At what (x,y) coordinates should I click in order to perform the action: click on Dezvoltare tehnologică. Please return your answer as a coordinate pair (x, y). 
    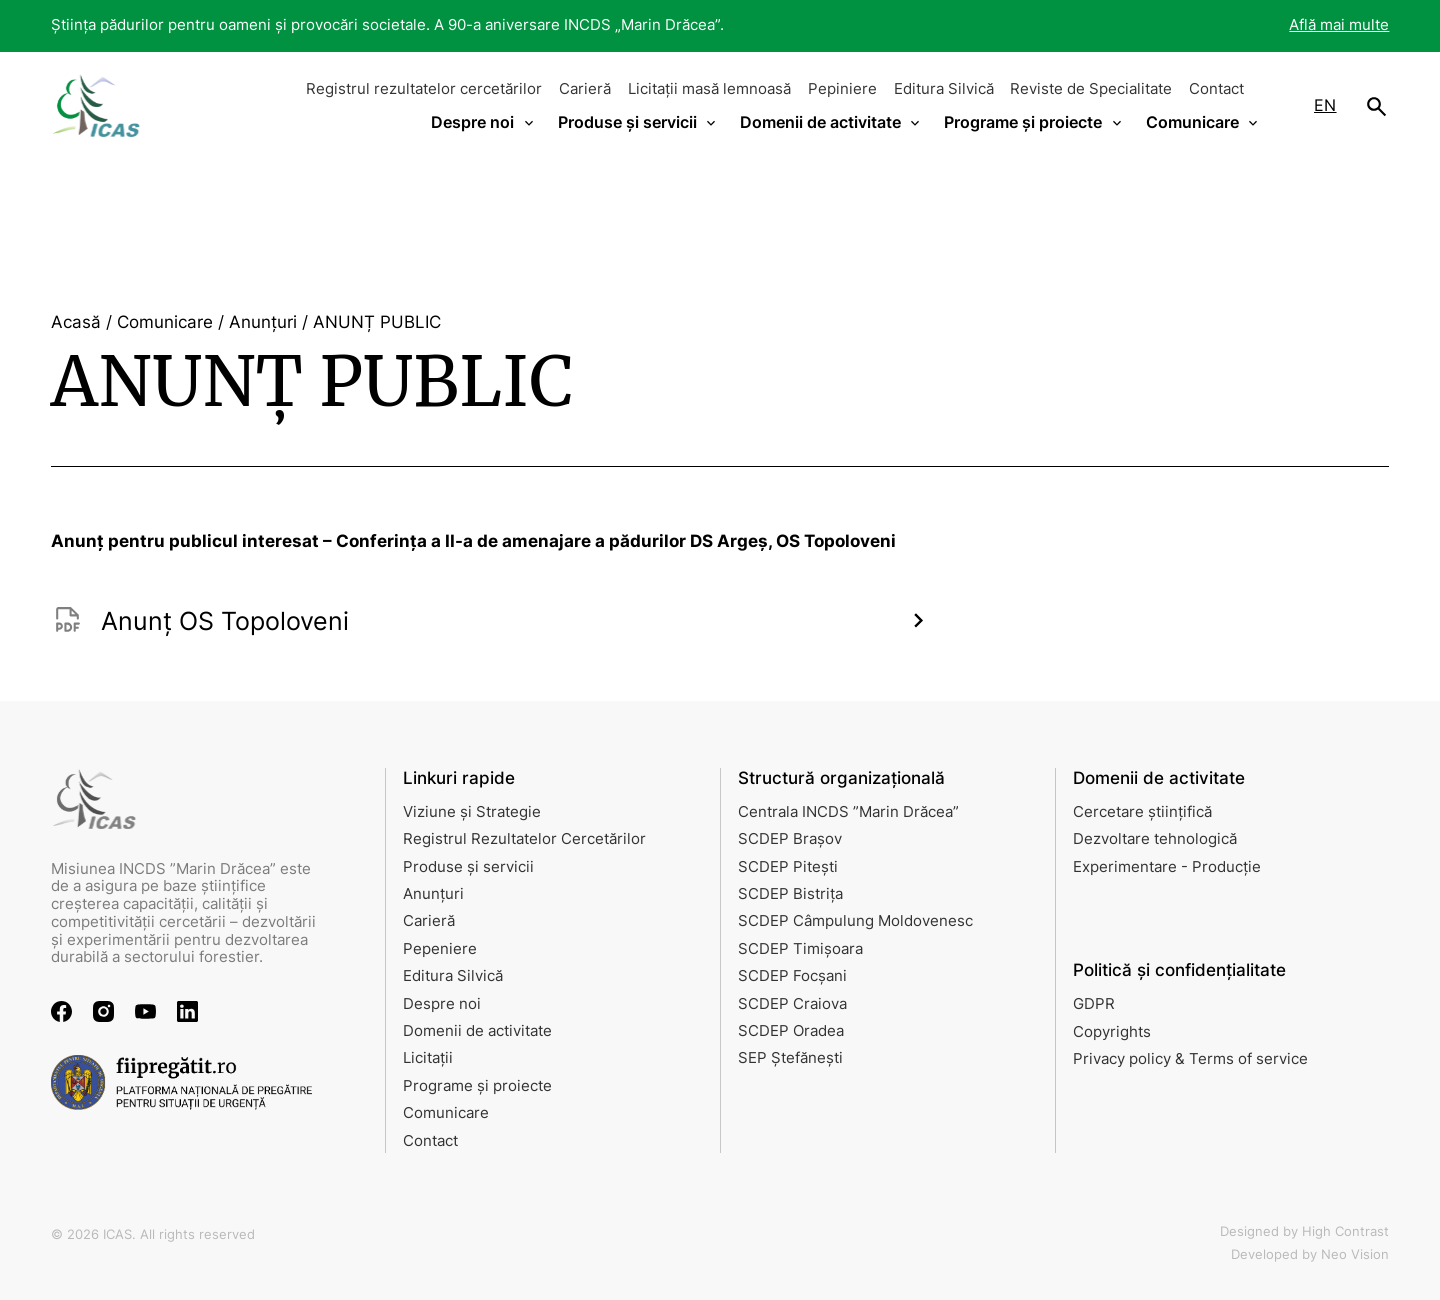
    Looking at the image, I should click on (1155, 839).